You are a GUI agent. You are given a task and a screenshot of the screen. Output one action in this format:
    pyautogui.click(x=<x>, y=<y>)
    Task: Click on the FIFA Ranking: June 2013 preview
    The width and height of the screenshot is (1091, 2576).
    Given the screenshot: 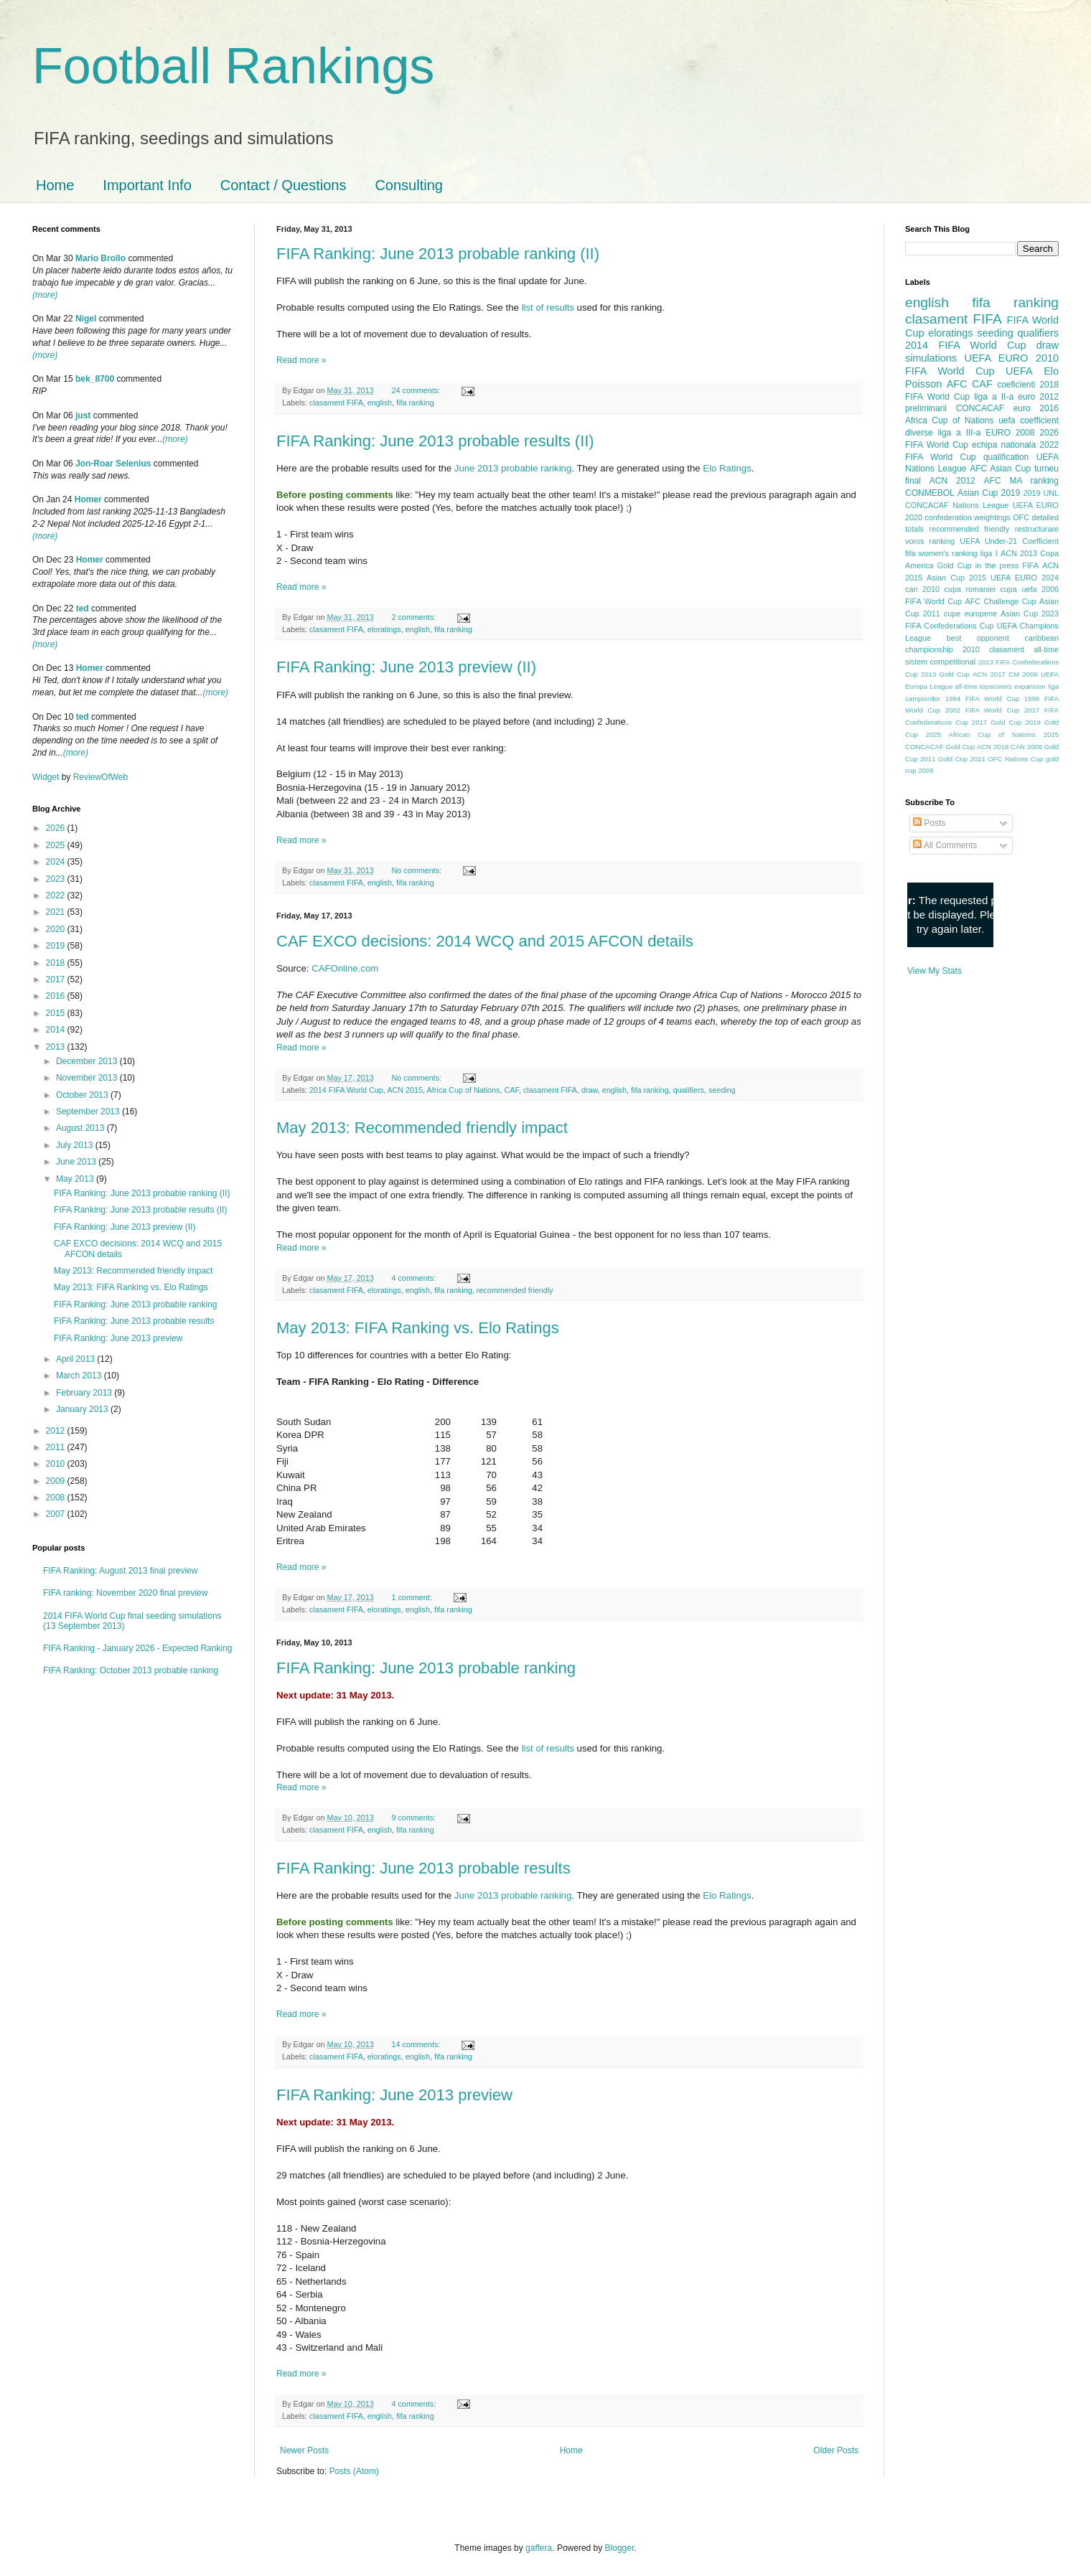 What is the action you would take?
    pyautogui.click(x=394, y=2095)
    